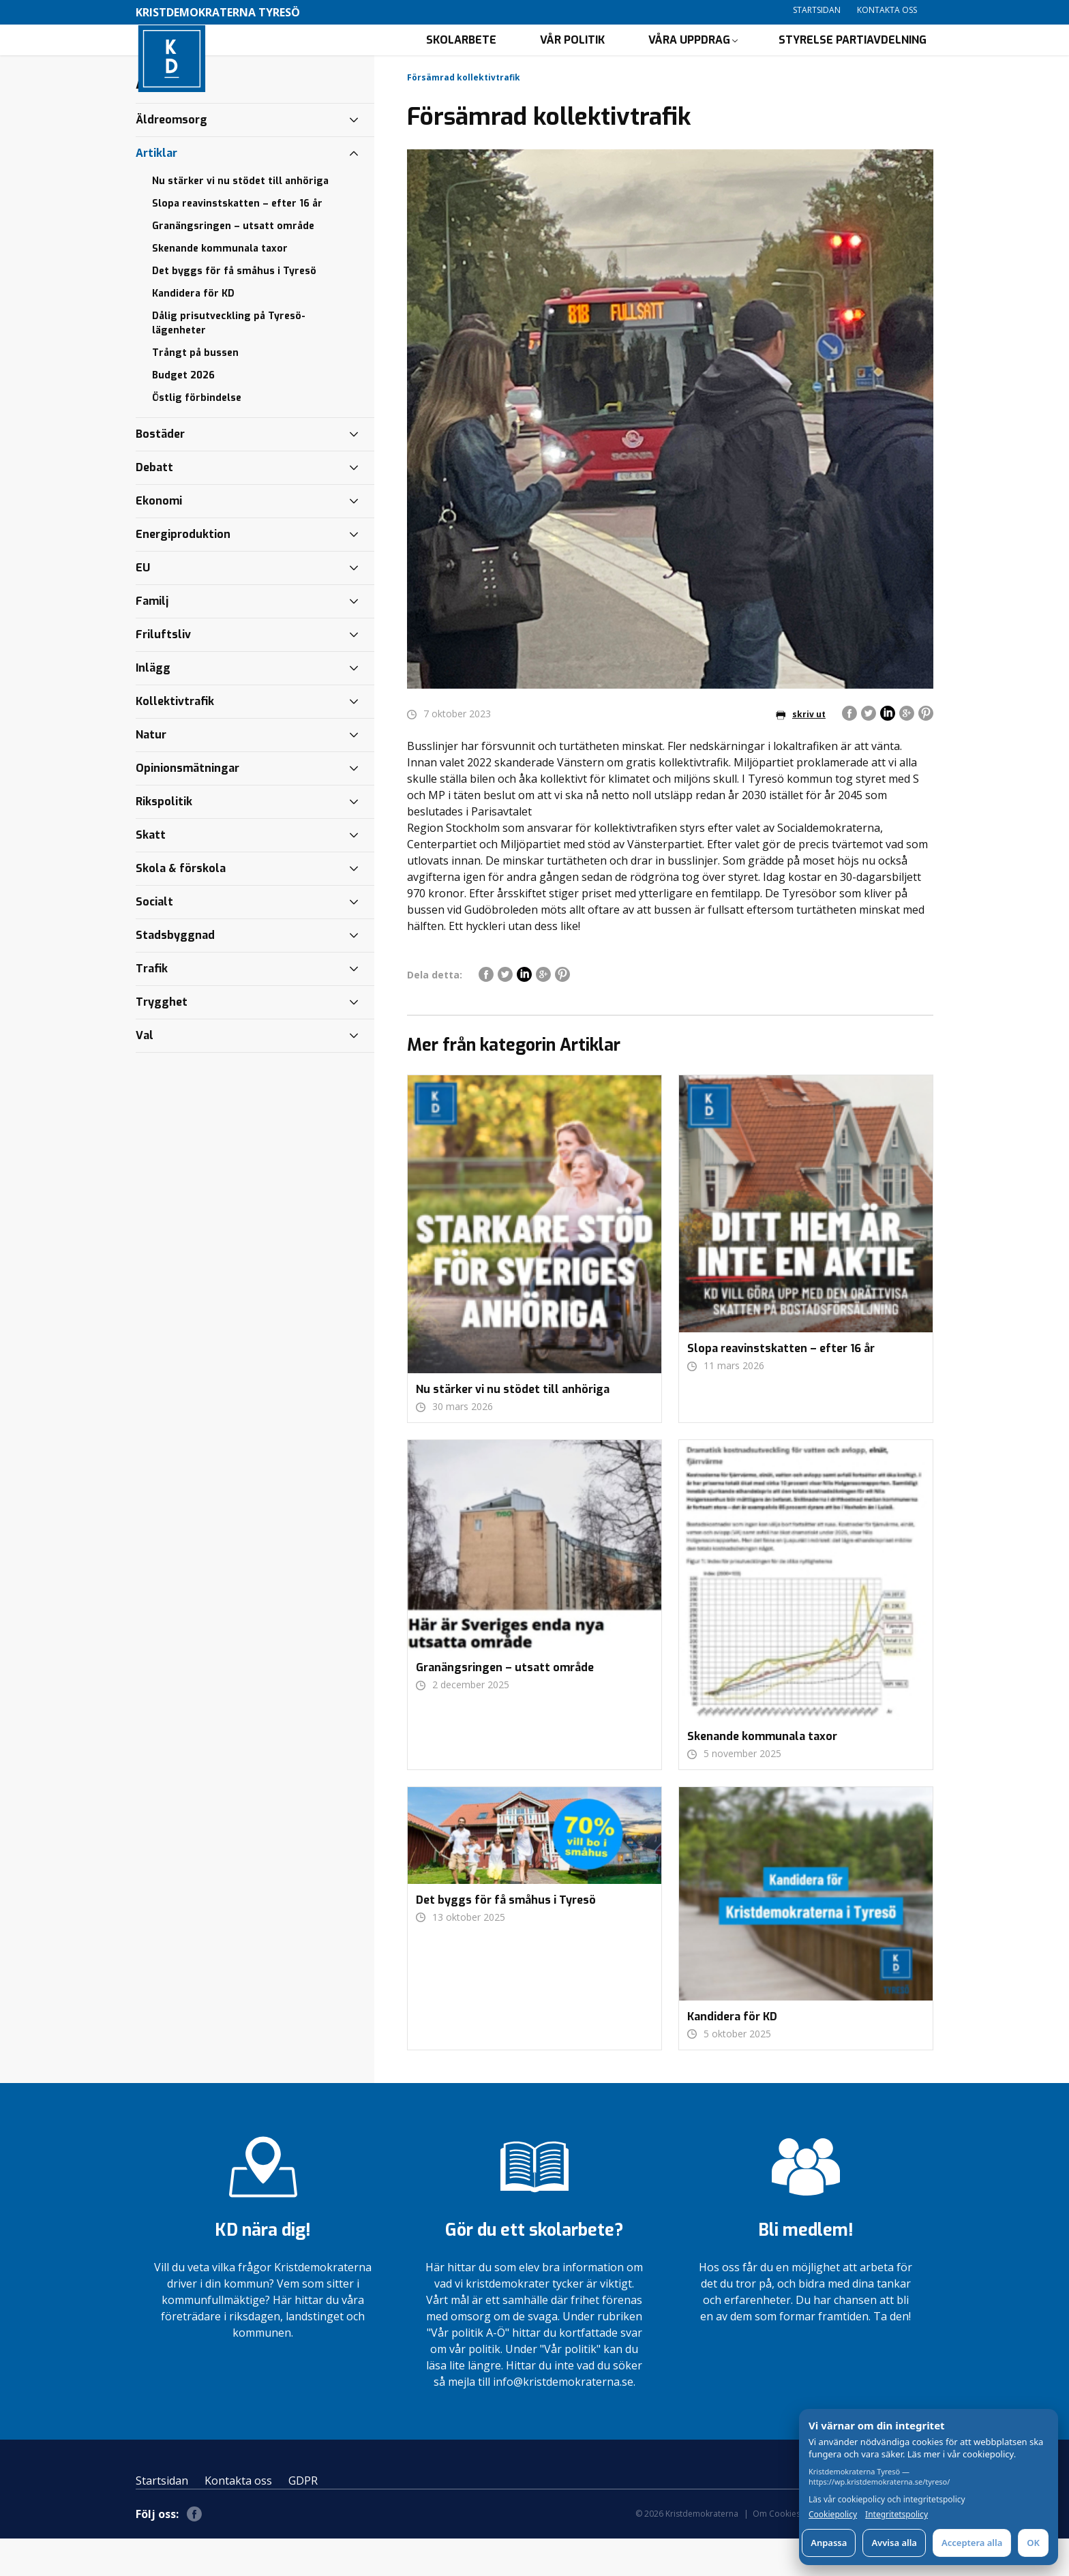 This screenshot has height=2576, width=1069. I want to click on OK, so click(1033, 2542).